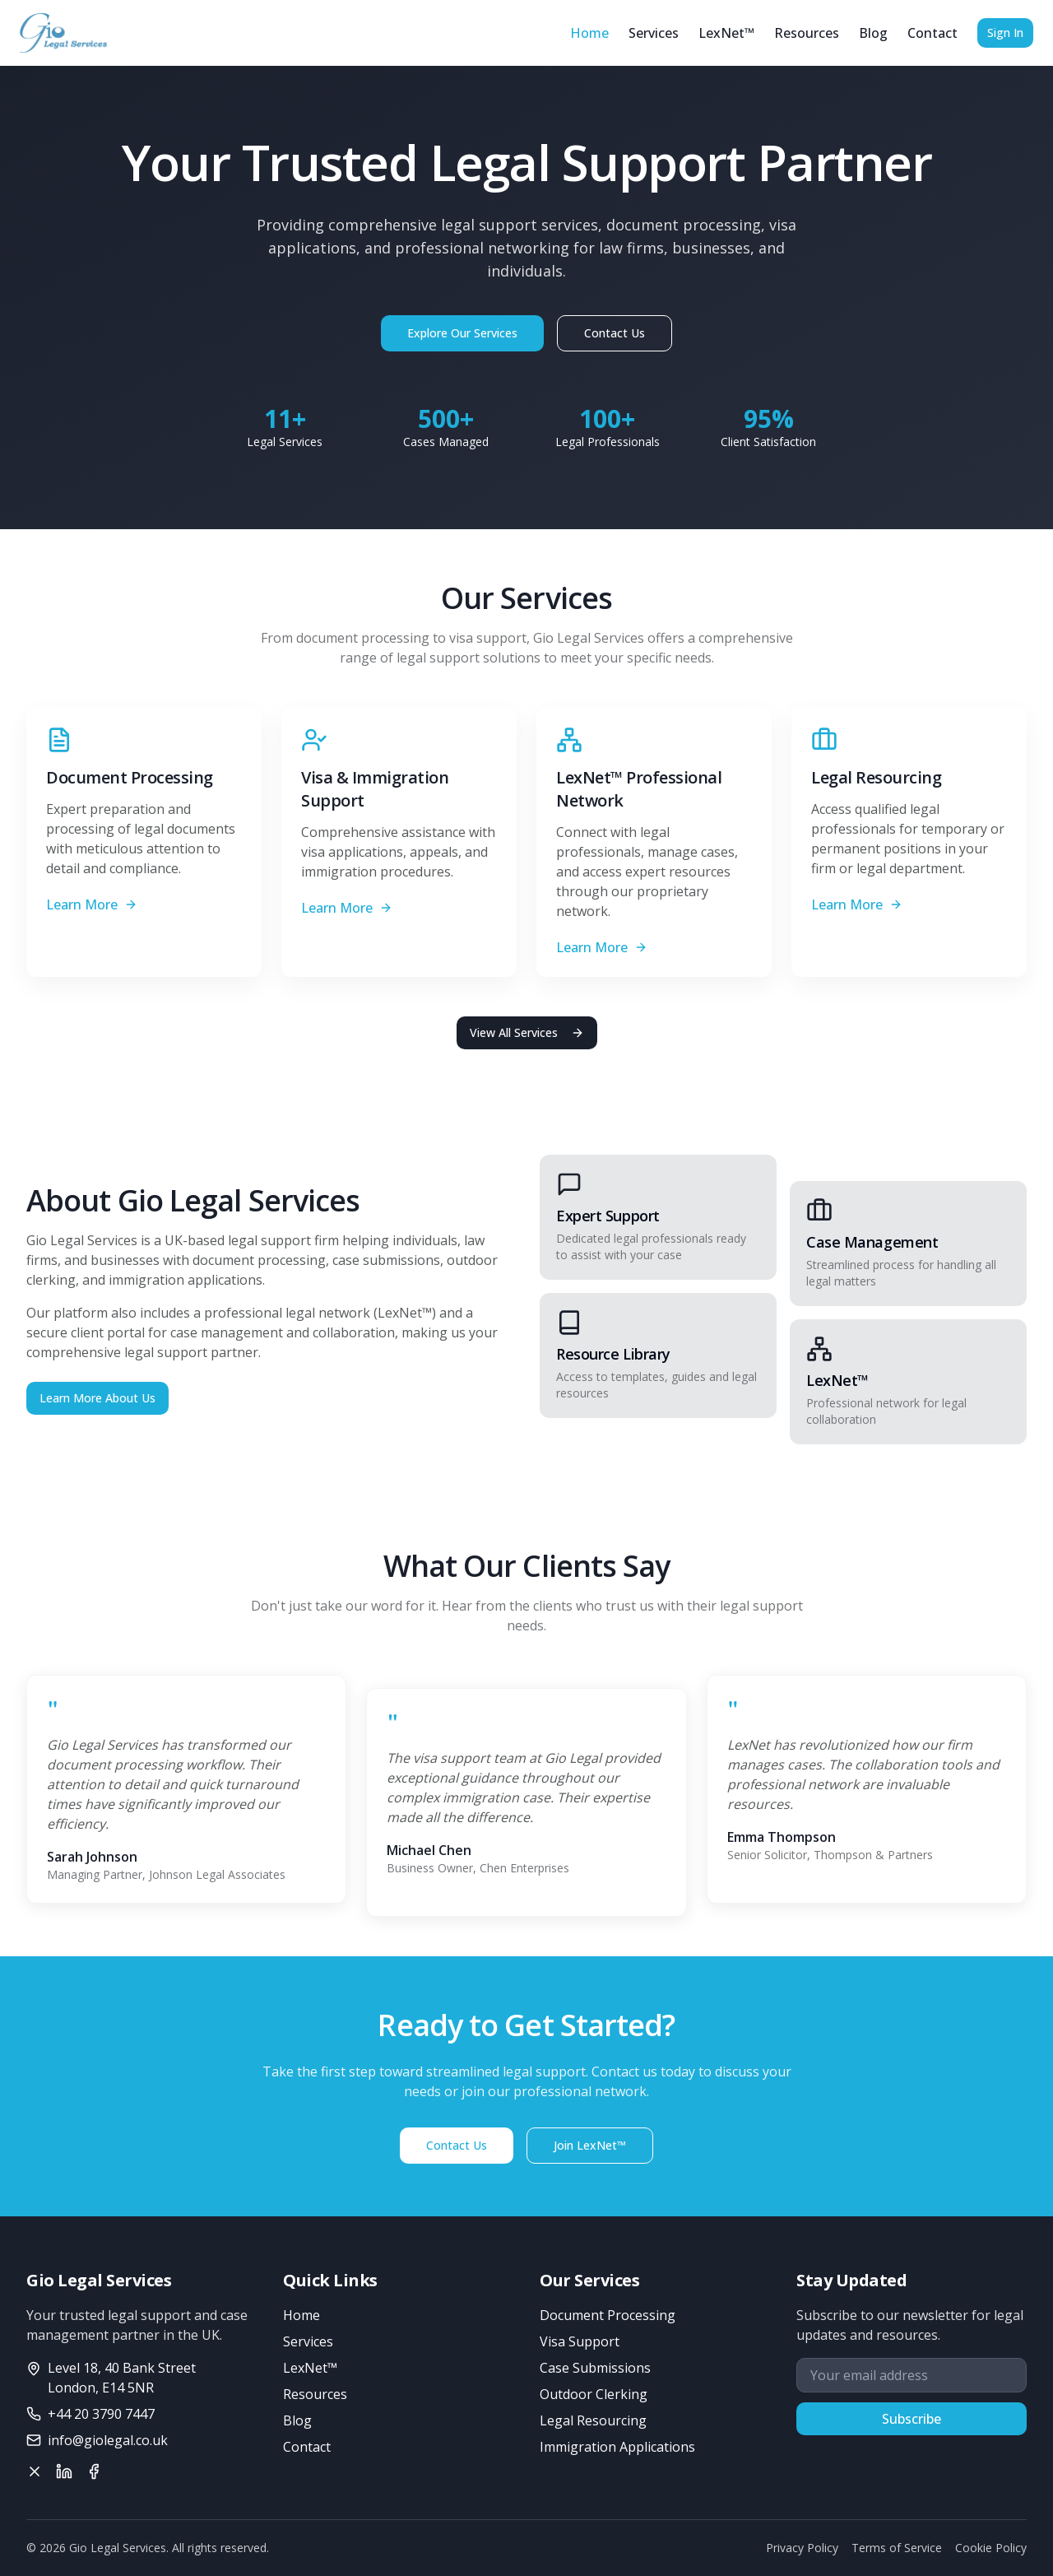  What do you see at coordinates (462, 333) in the screenshot?
I see `Explore Our Services` at bounding box center [462, 333].